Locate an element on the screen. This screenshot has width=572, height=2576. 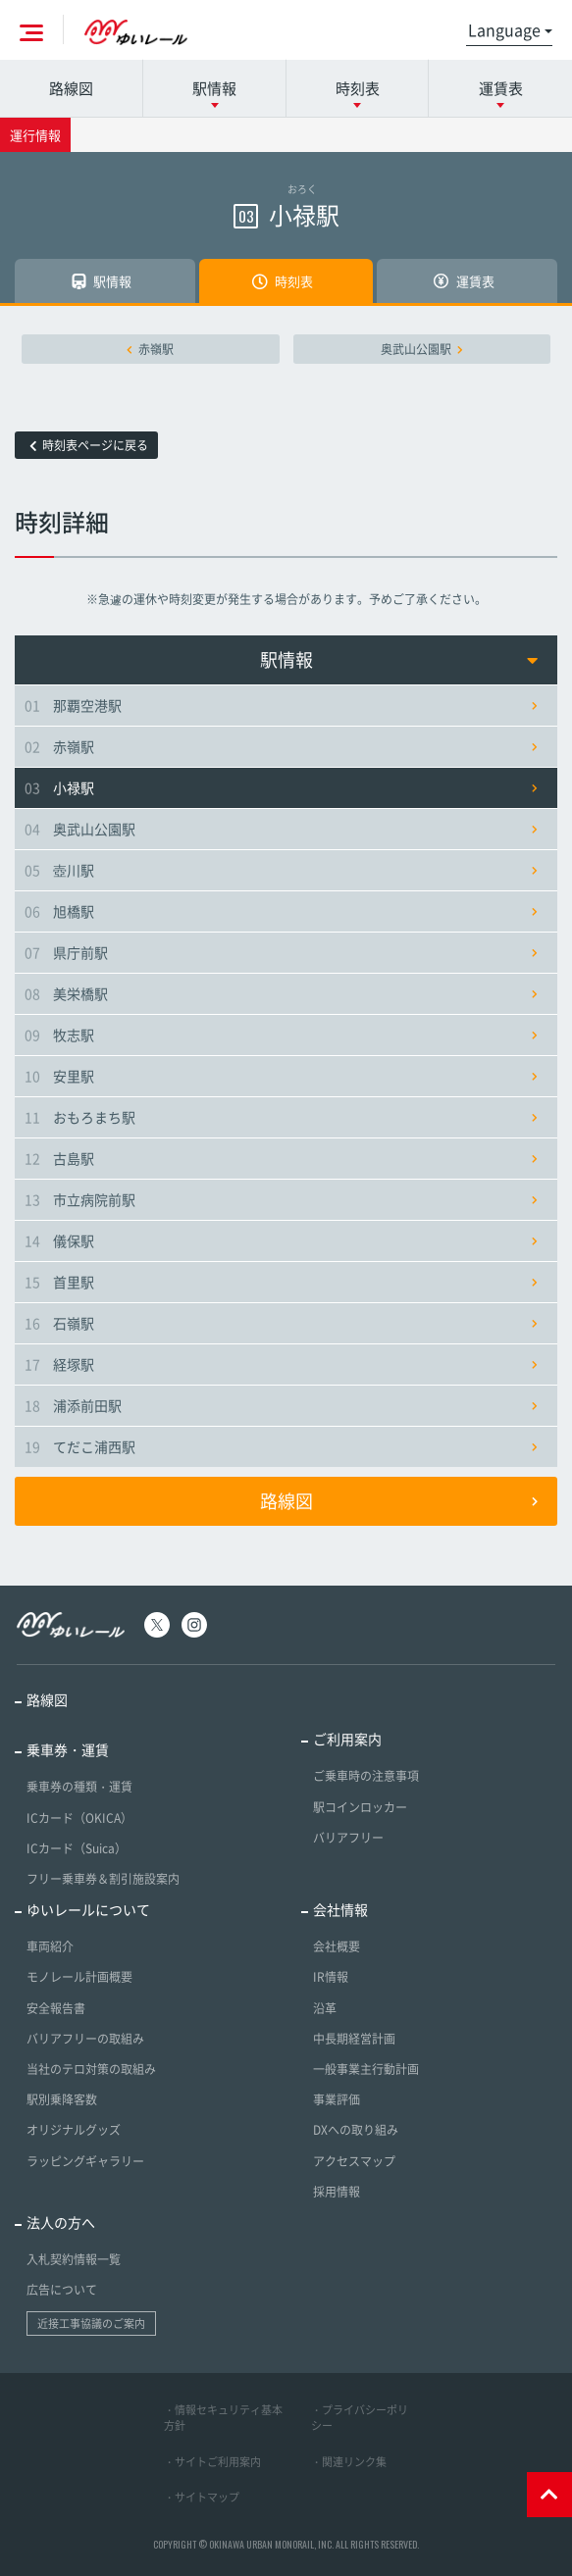
IR情報 is located at coordinates (330, 1977).